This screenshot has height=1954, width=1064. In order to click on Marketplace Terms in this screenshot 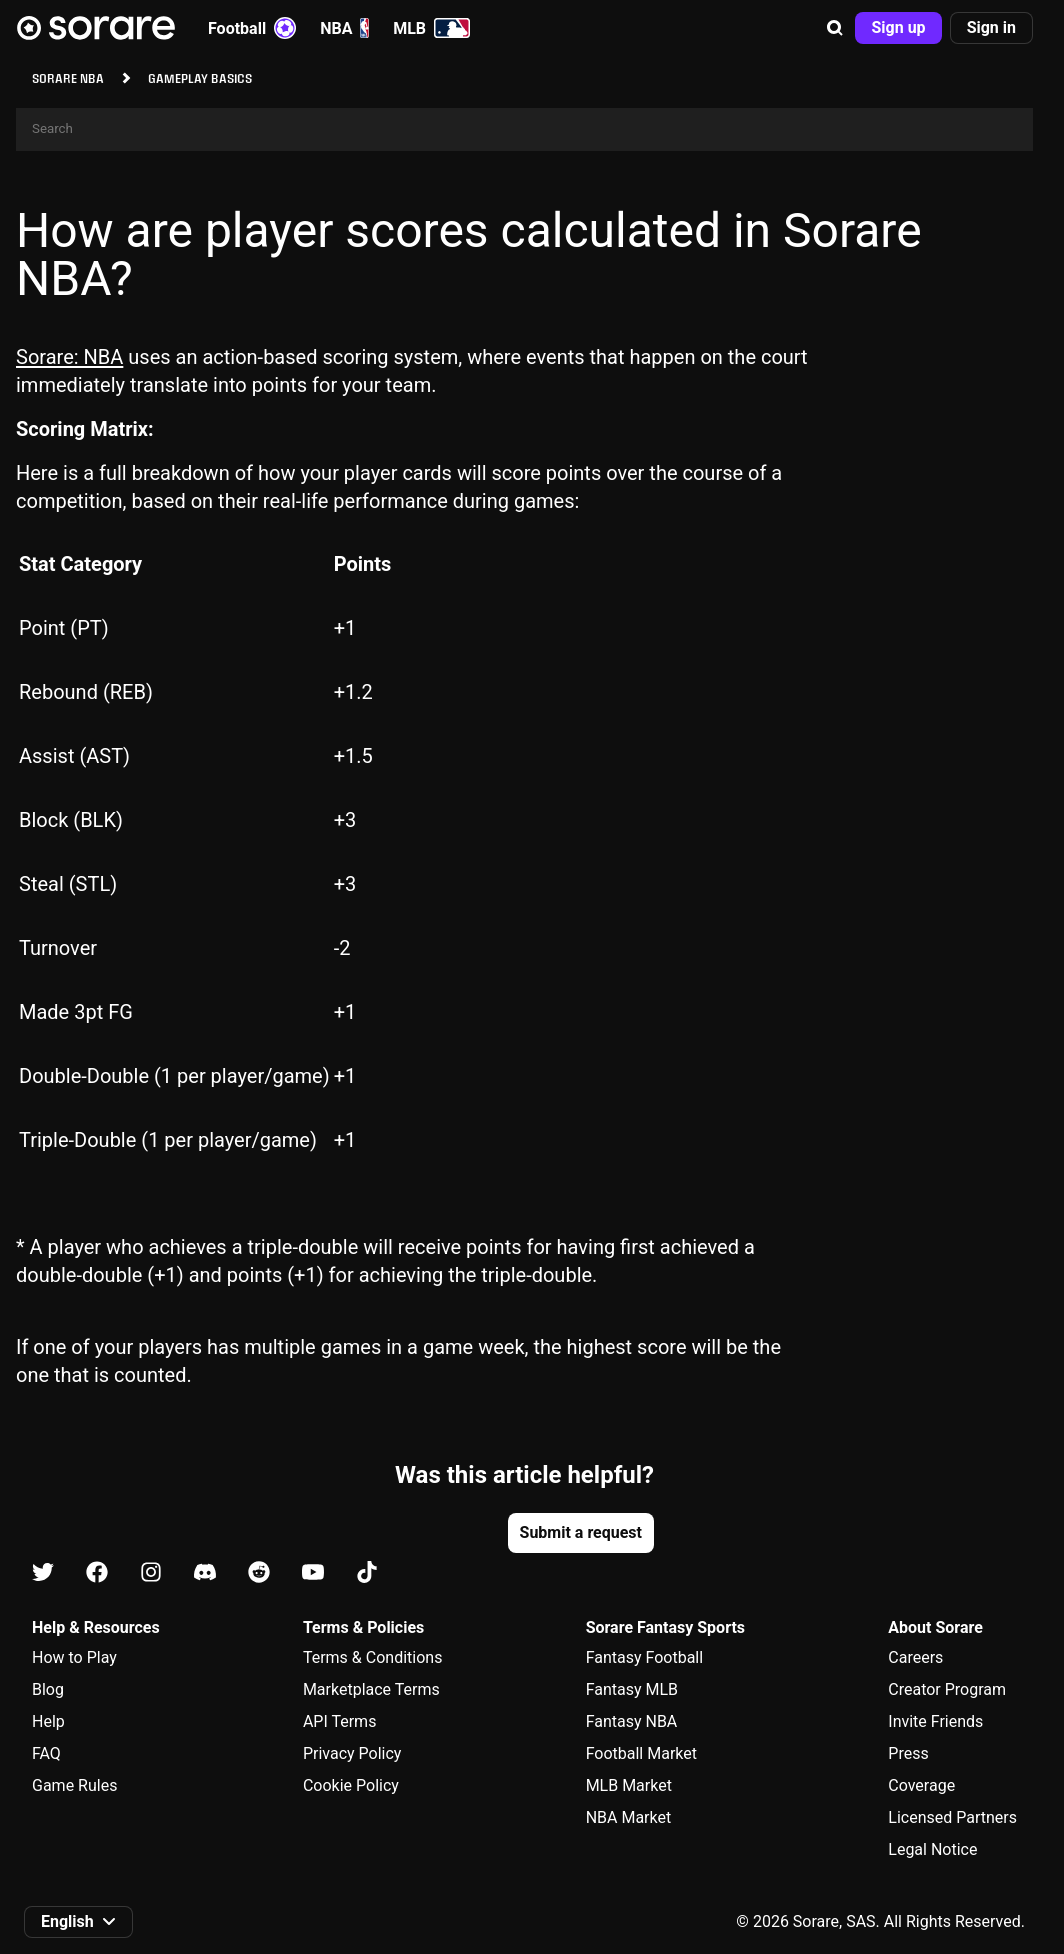, I will do `click(371, 1689)`.